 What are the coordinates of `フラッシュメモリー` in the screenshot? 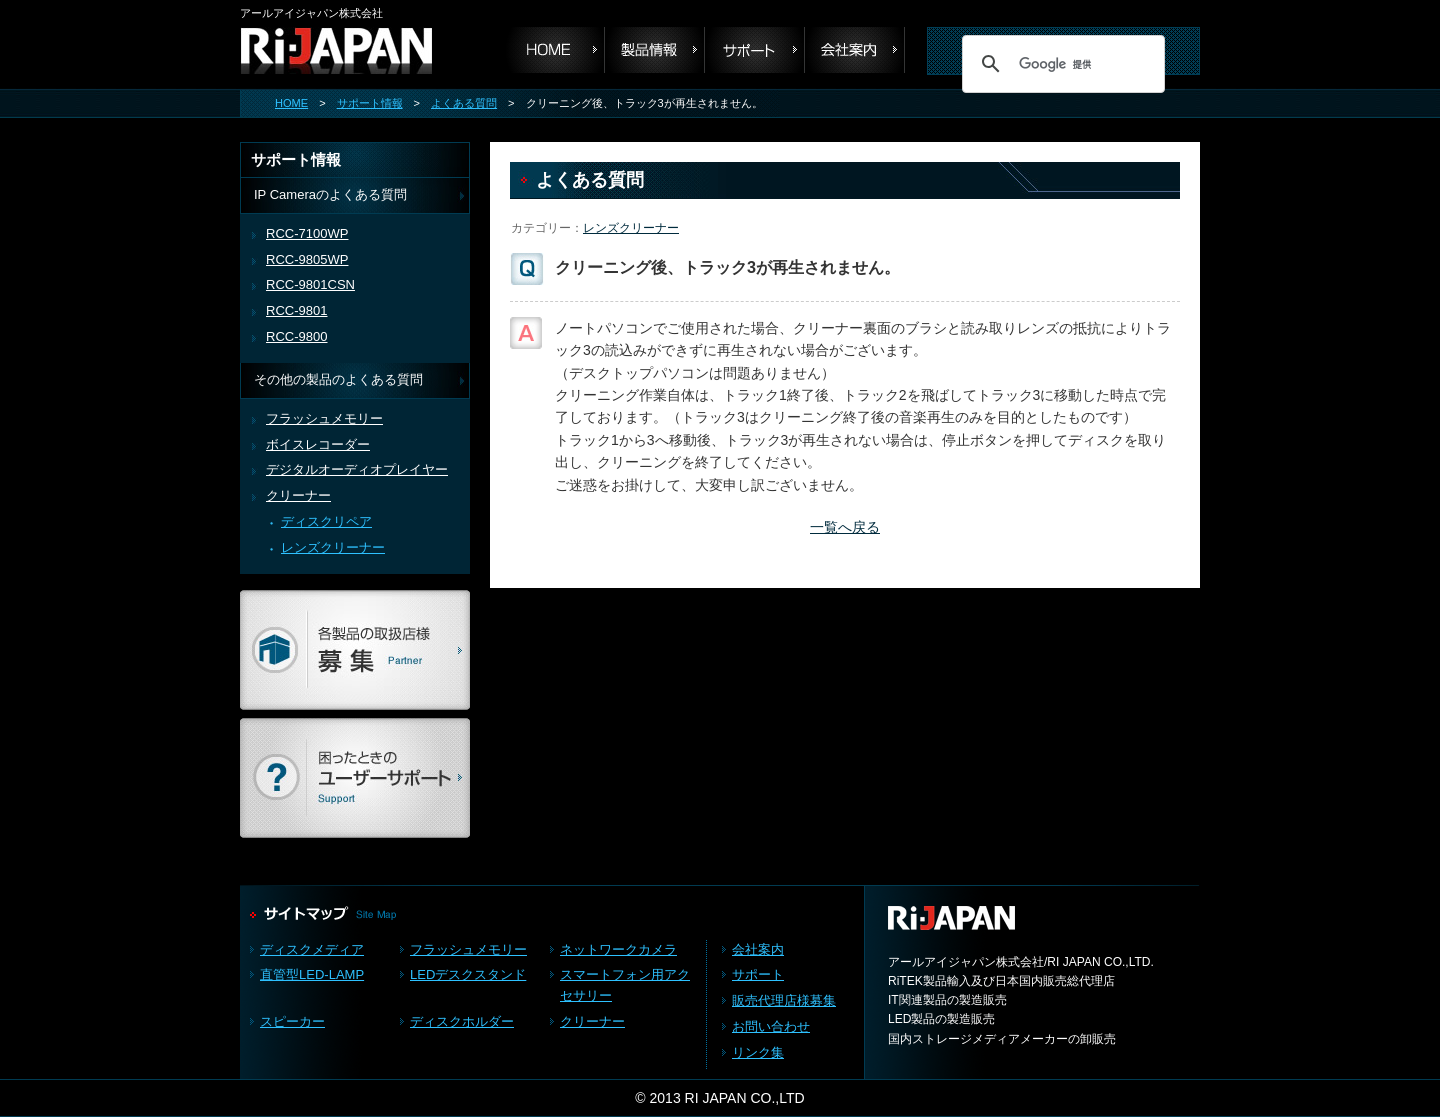 It's located at (324, 418).